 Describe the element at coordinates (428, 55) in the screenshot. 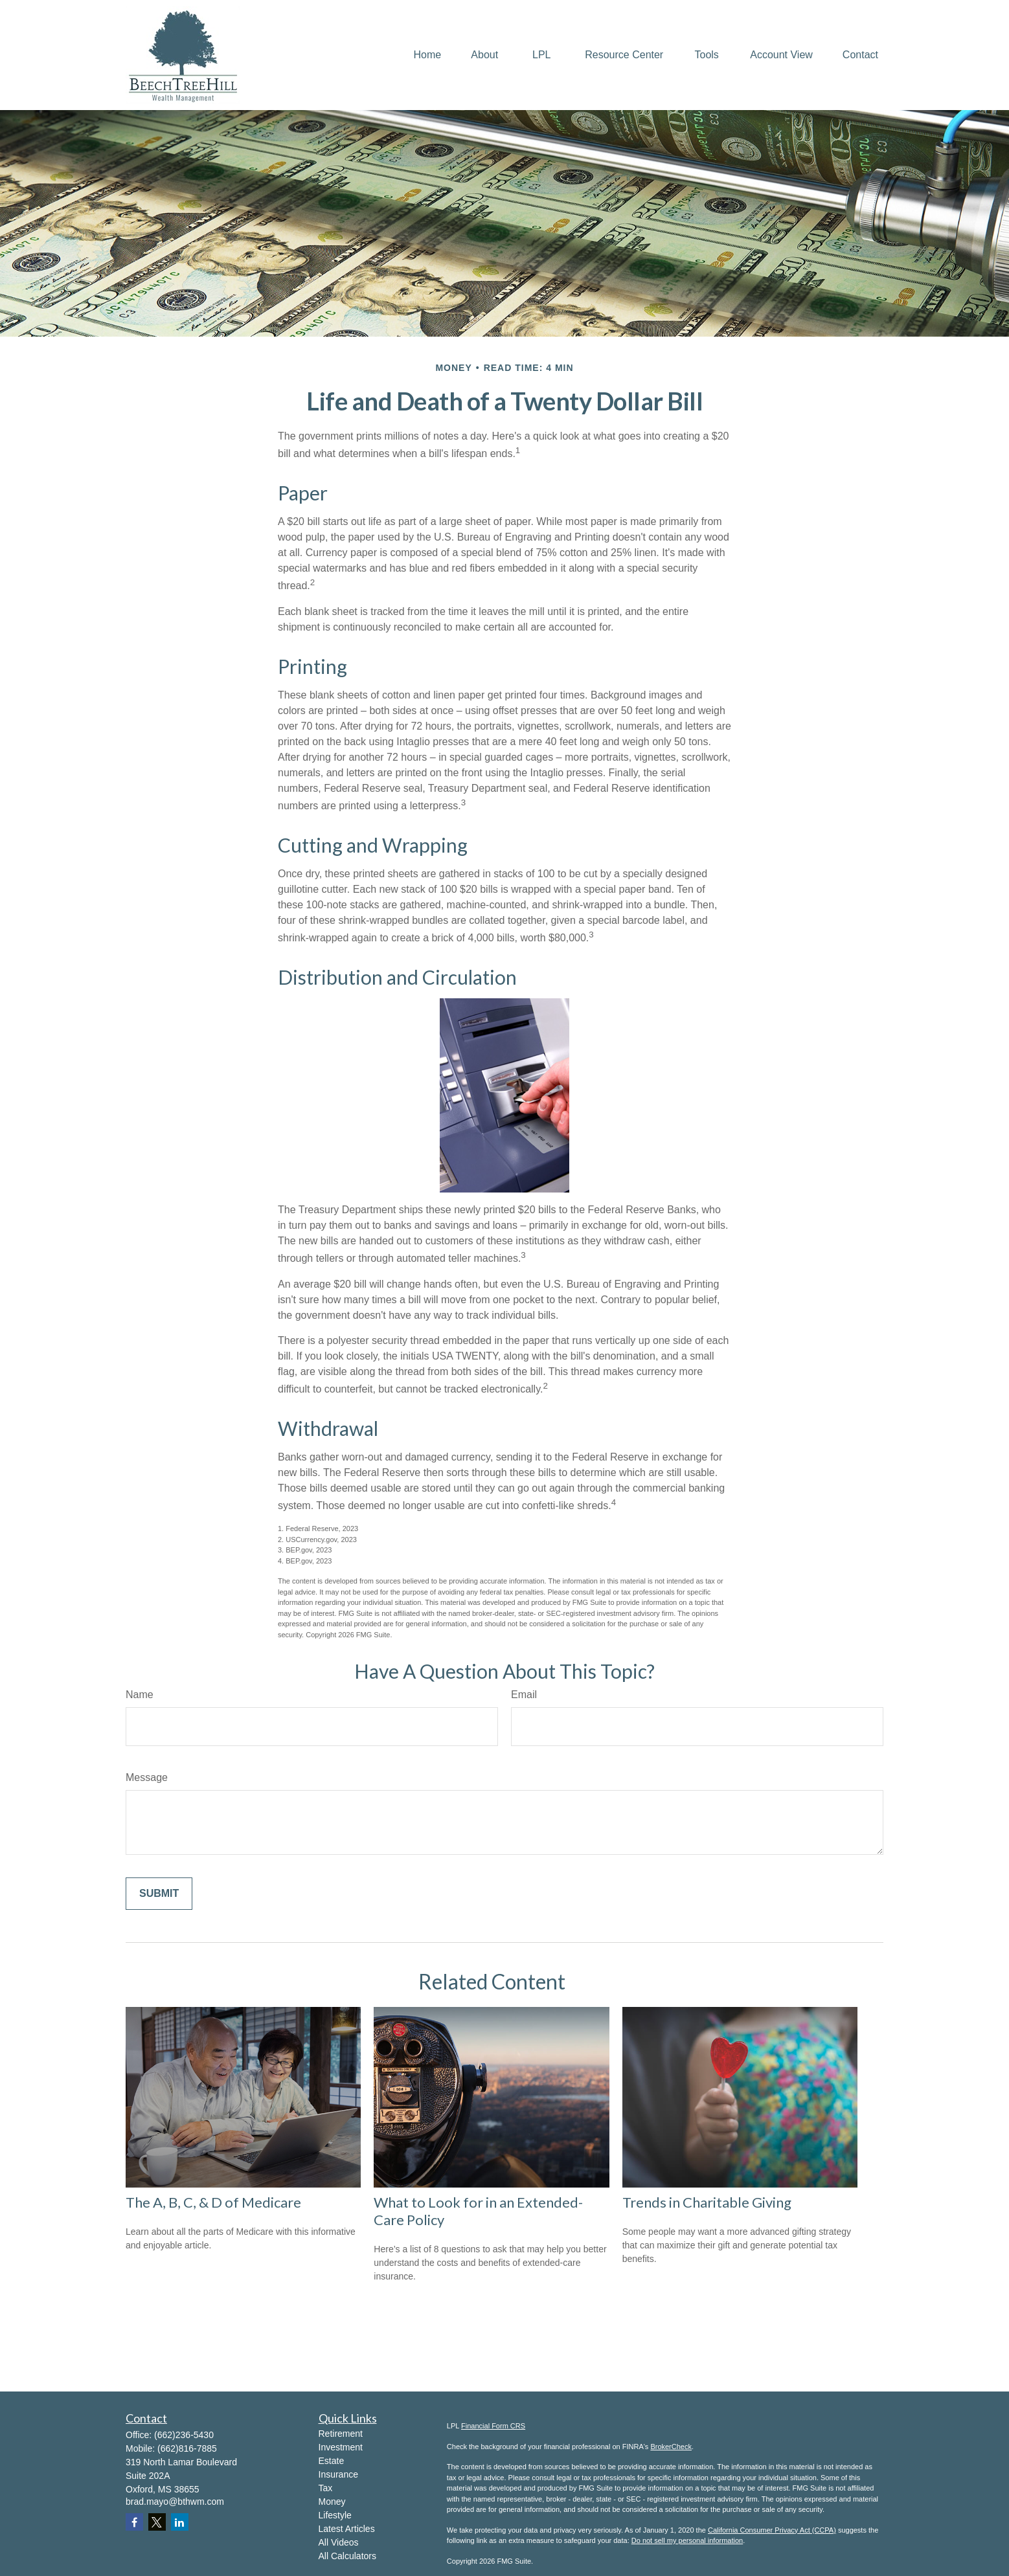

I see `[button]` at that location.